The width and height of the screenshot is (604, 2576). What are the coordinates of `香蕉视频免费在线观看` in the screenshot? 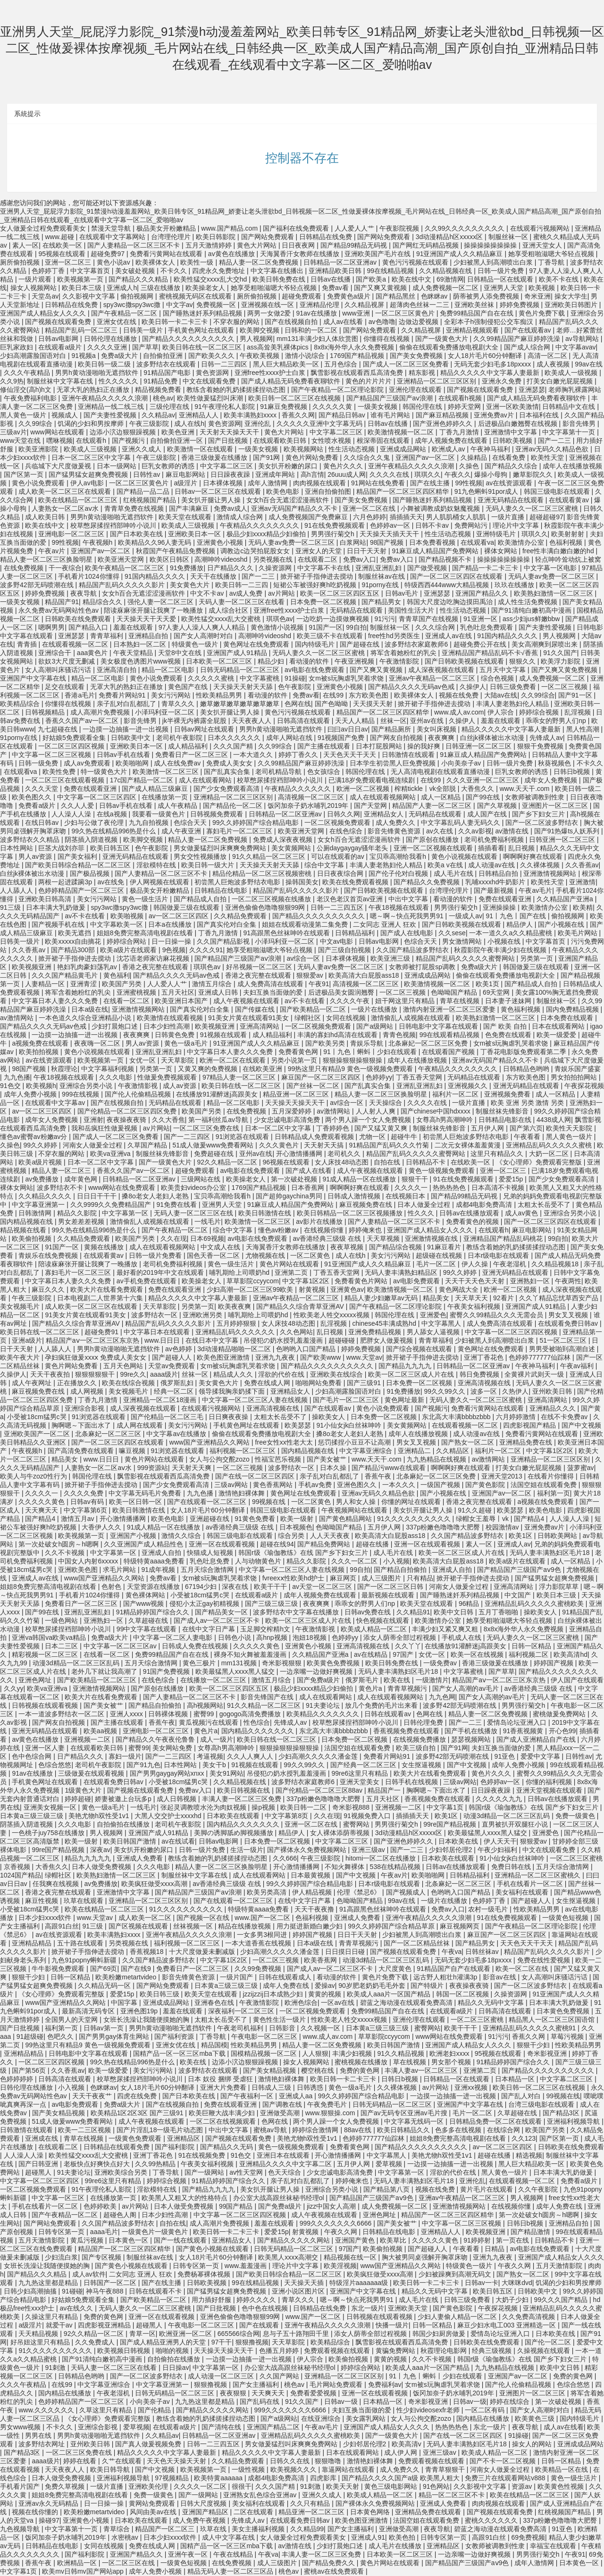 It's located at (407, 1731).